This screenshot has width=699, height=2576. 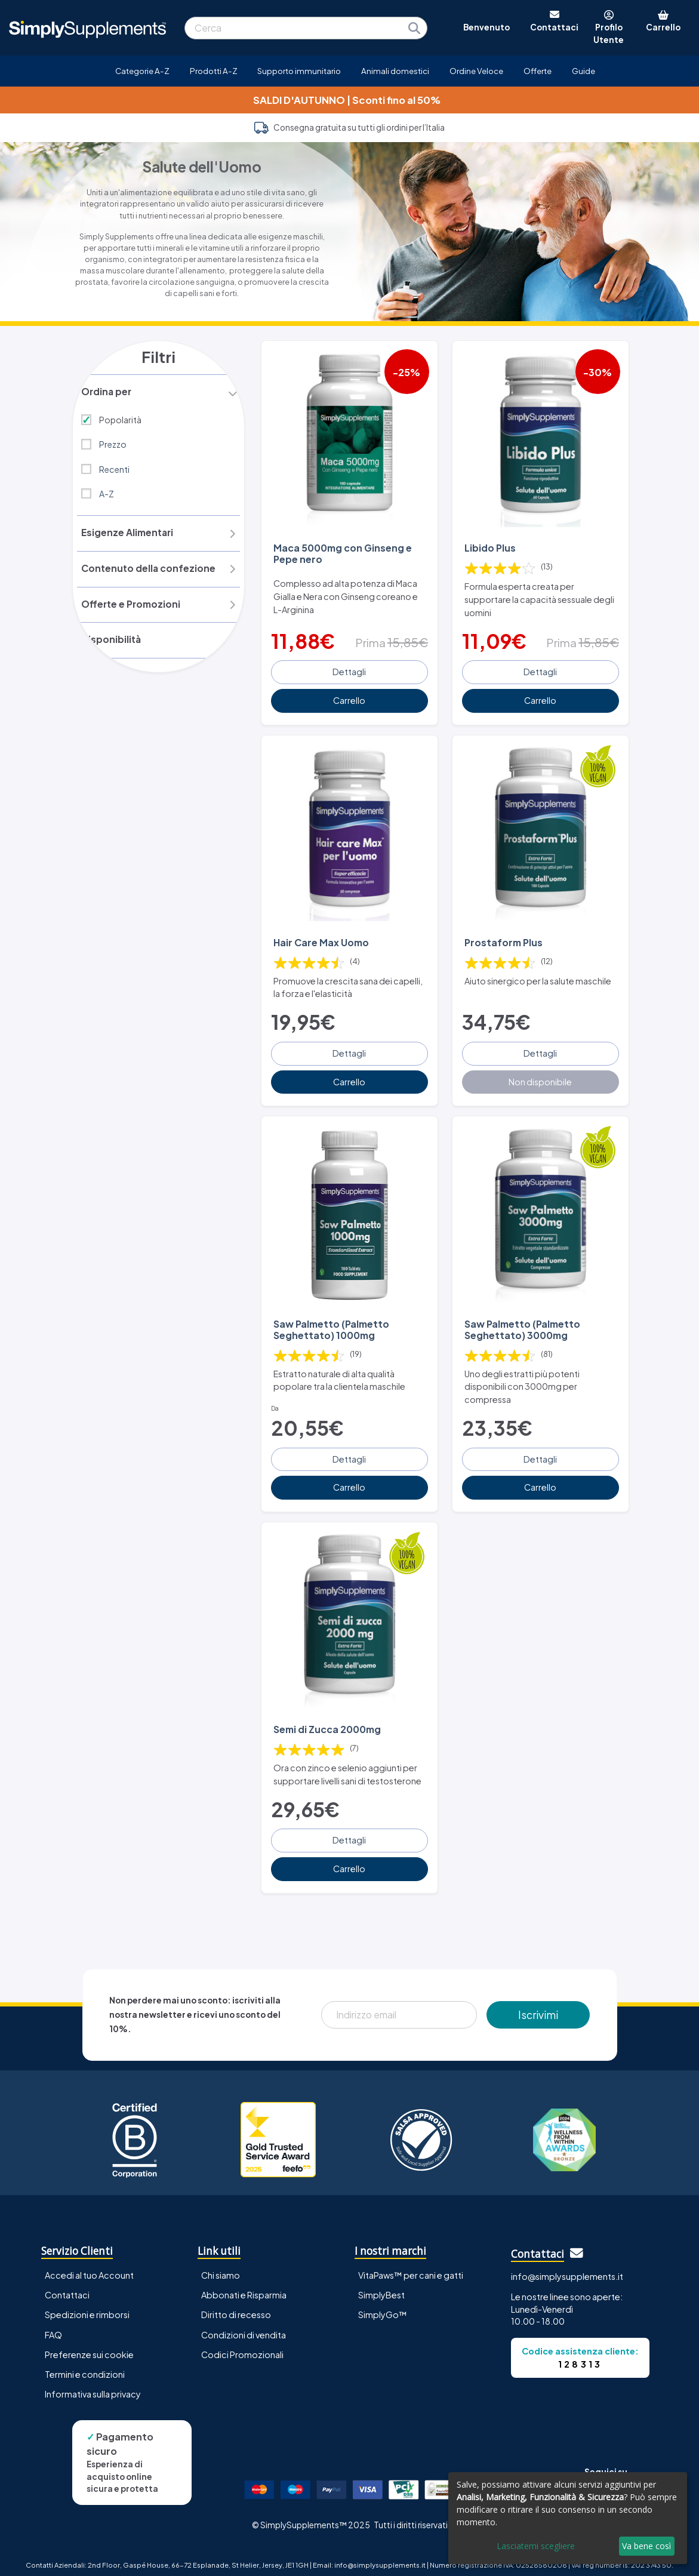 What do you see at coordinates (583, 71) in the screenshot?
I see `Guide` at bounding box center [583, 71].